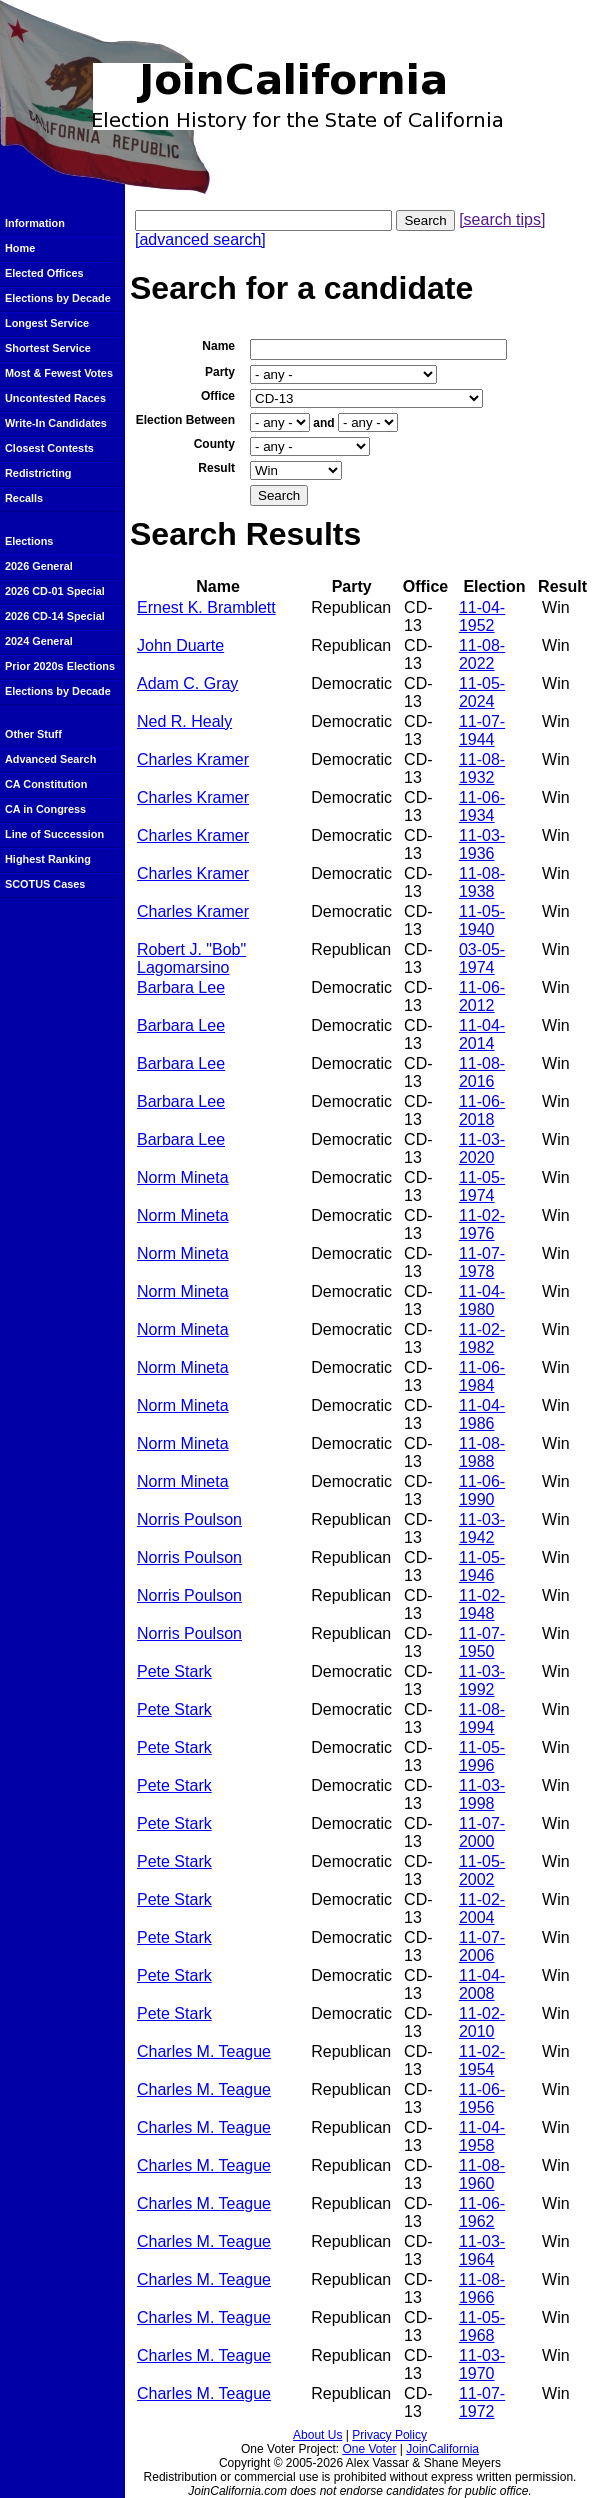  Describe the element at coordinates (482, 1832) in the screenshot. I see `11-07-2000` at that location.